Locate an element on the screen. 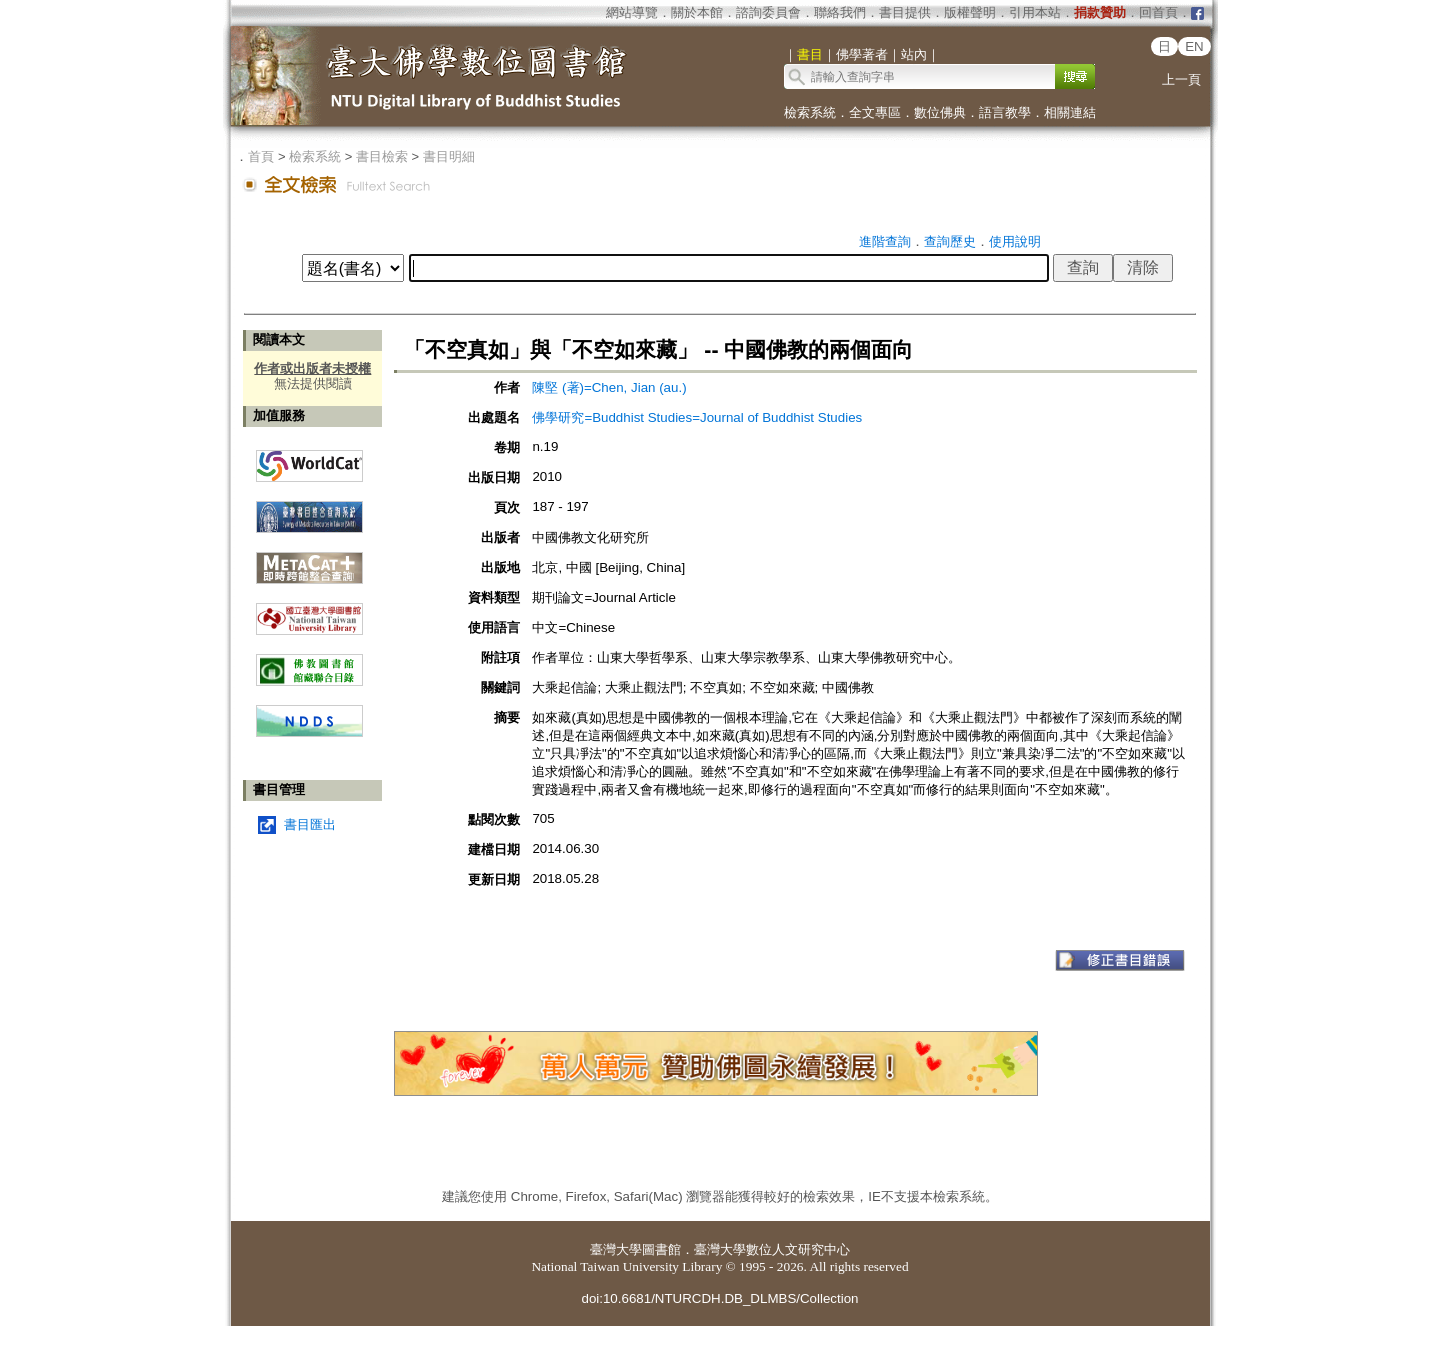 Image resolution: width=1440 pixels, height=1371 pixels. 進階查詢 is located at coordinates (885, 241).